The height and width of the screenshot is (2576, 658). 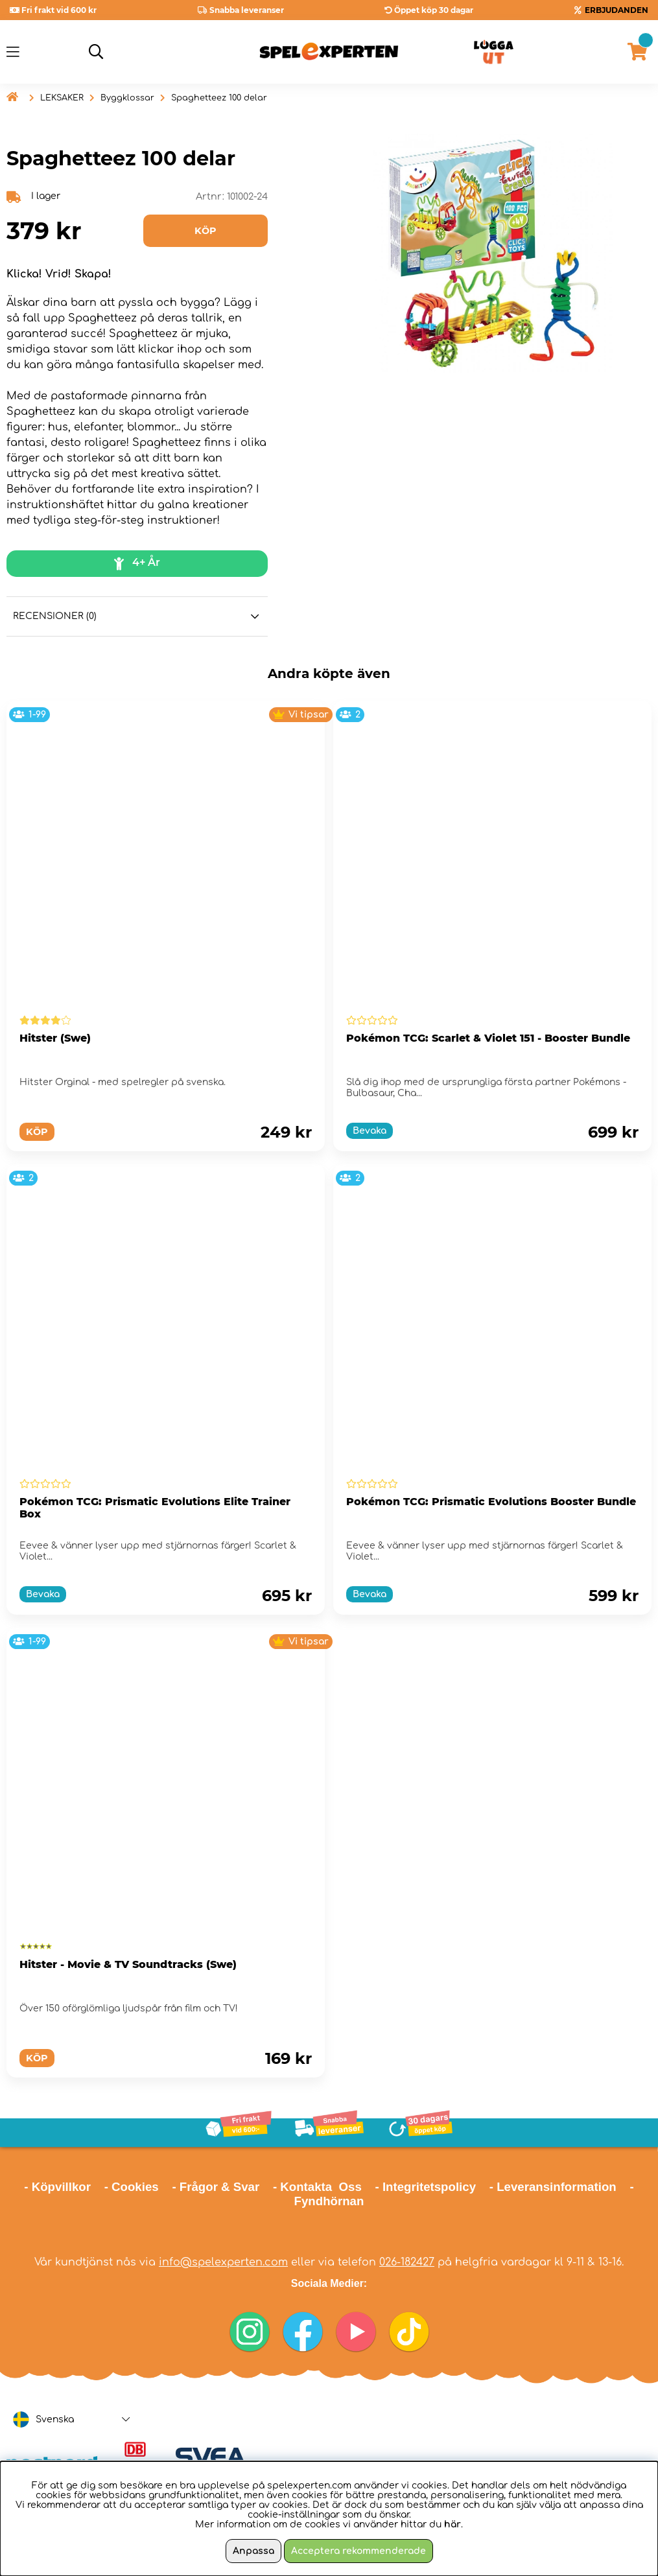 I want to click on - Leveransinformation, so click(x=553, y=2187).